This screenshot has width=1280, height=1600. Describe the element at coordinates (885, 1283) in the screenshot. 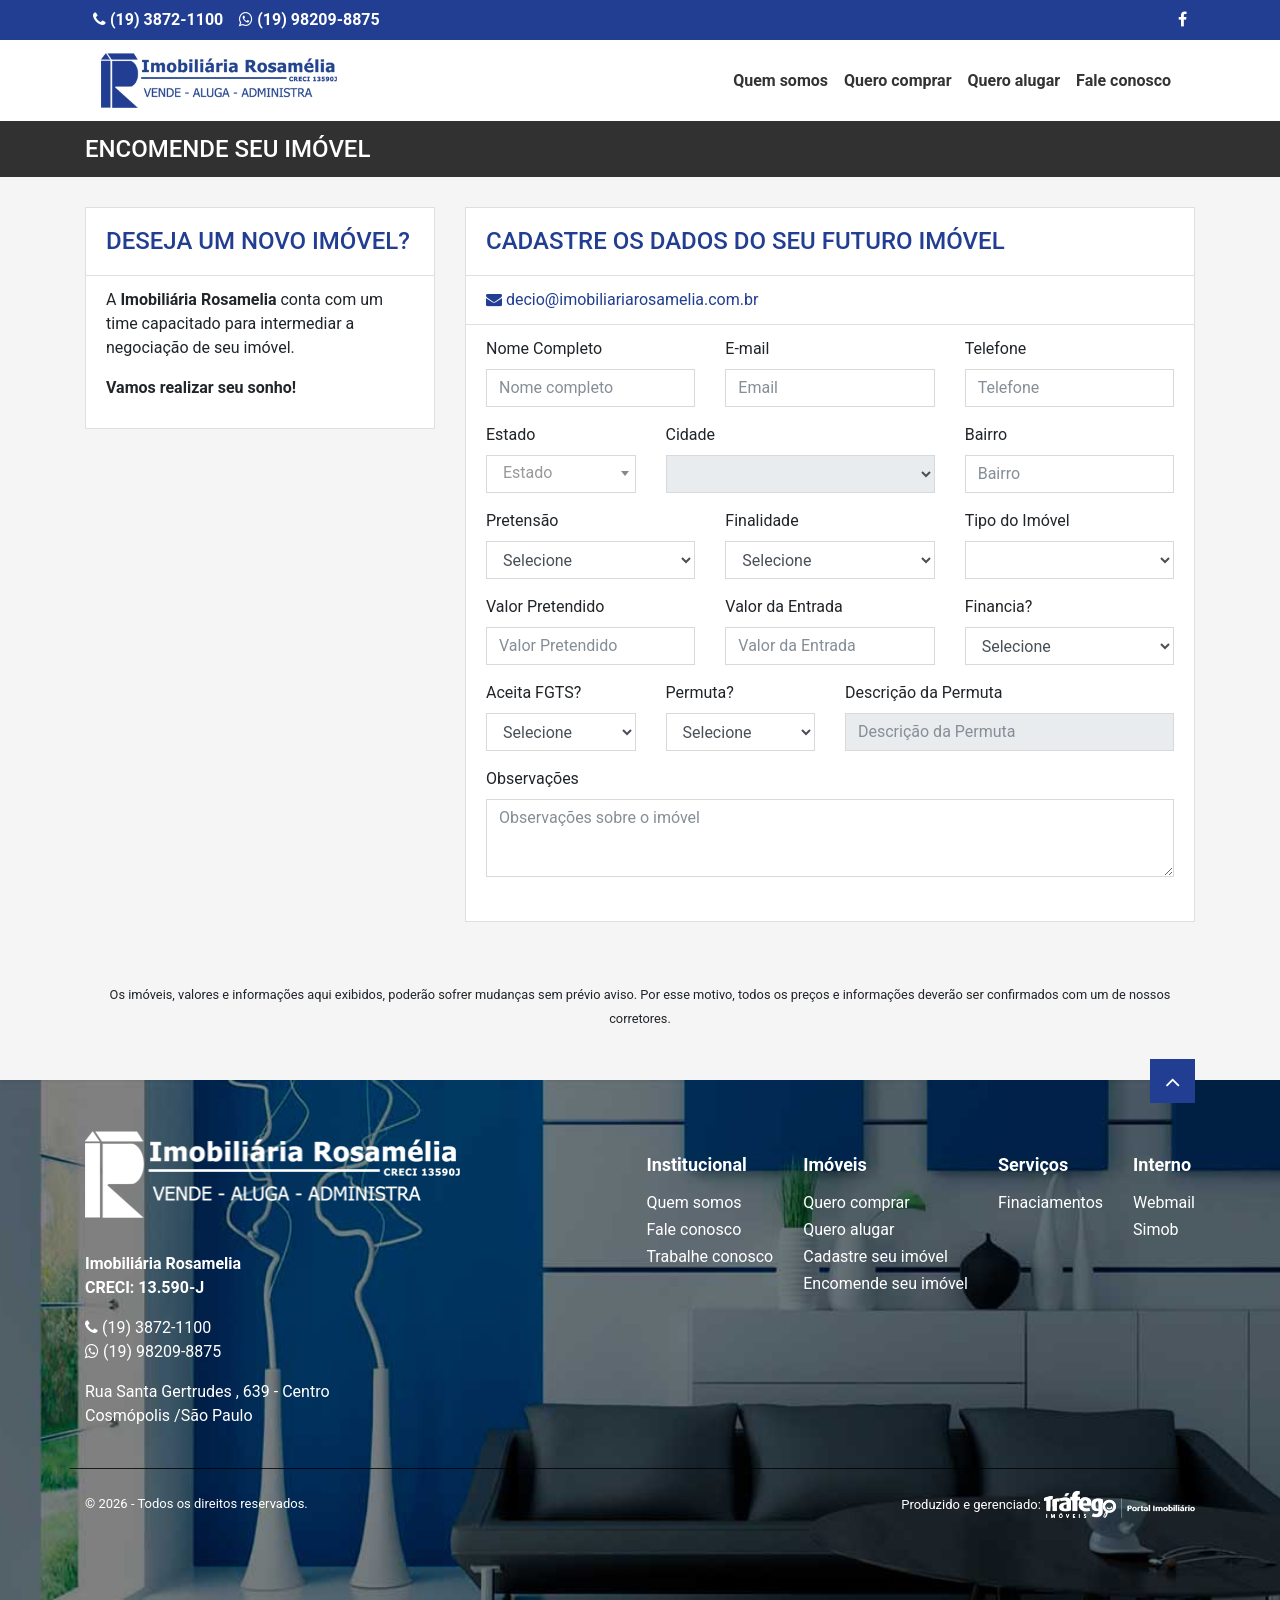

I see `Encomende seu imóvel` at that location.